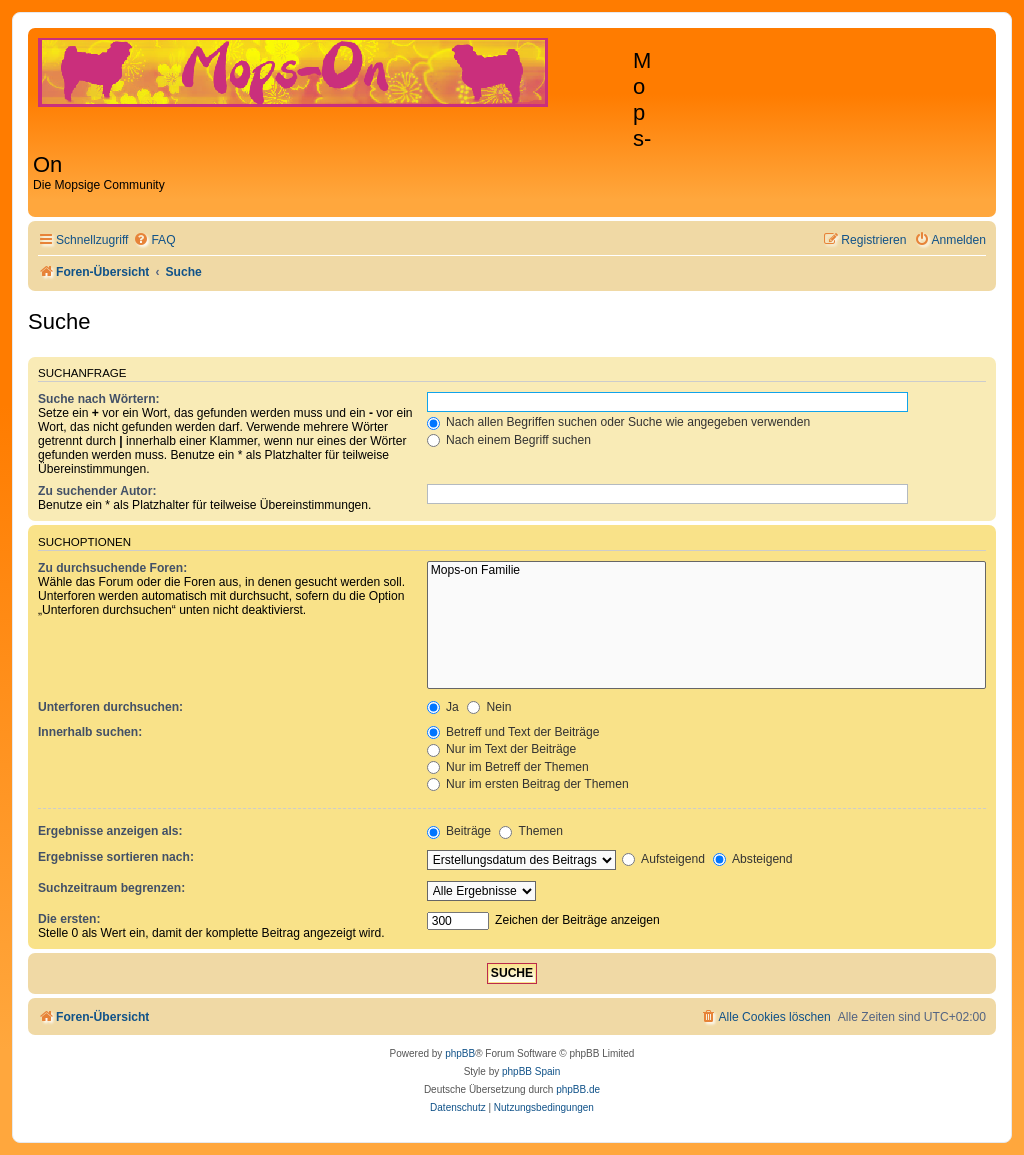 The image size is (1024, 1155). Describe the element at coordinates (116, 857) in the screenshot. I see `Ergebnisse sortieren nach:` at that location.